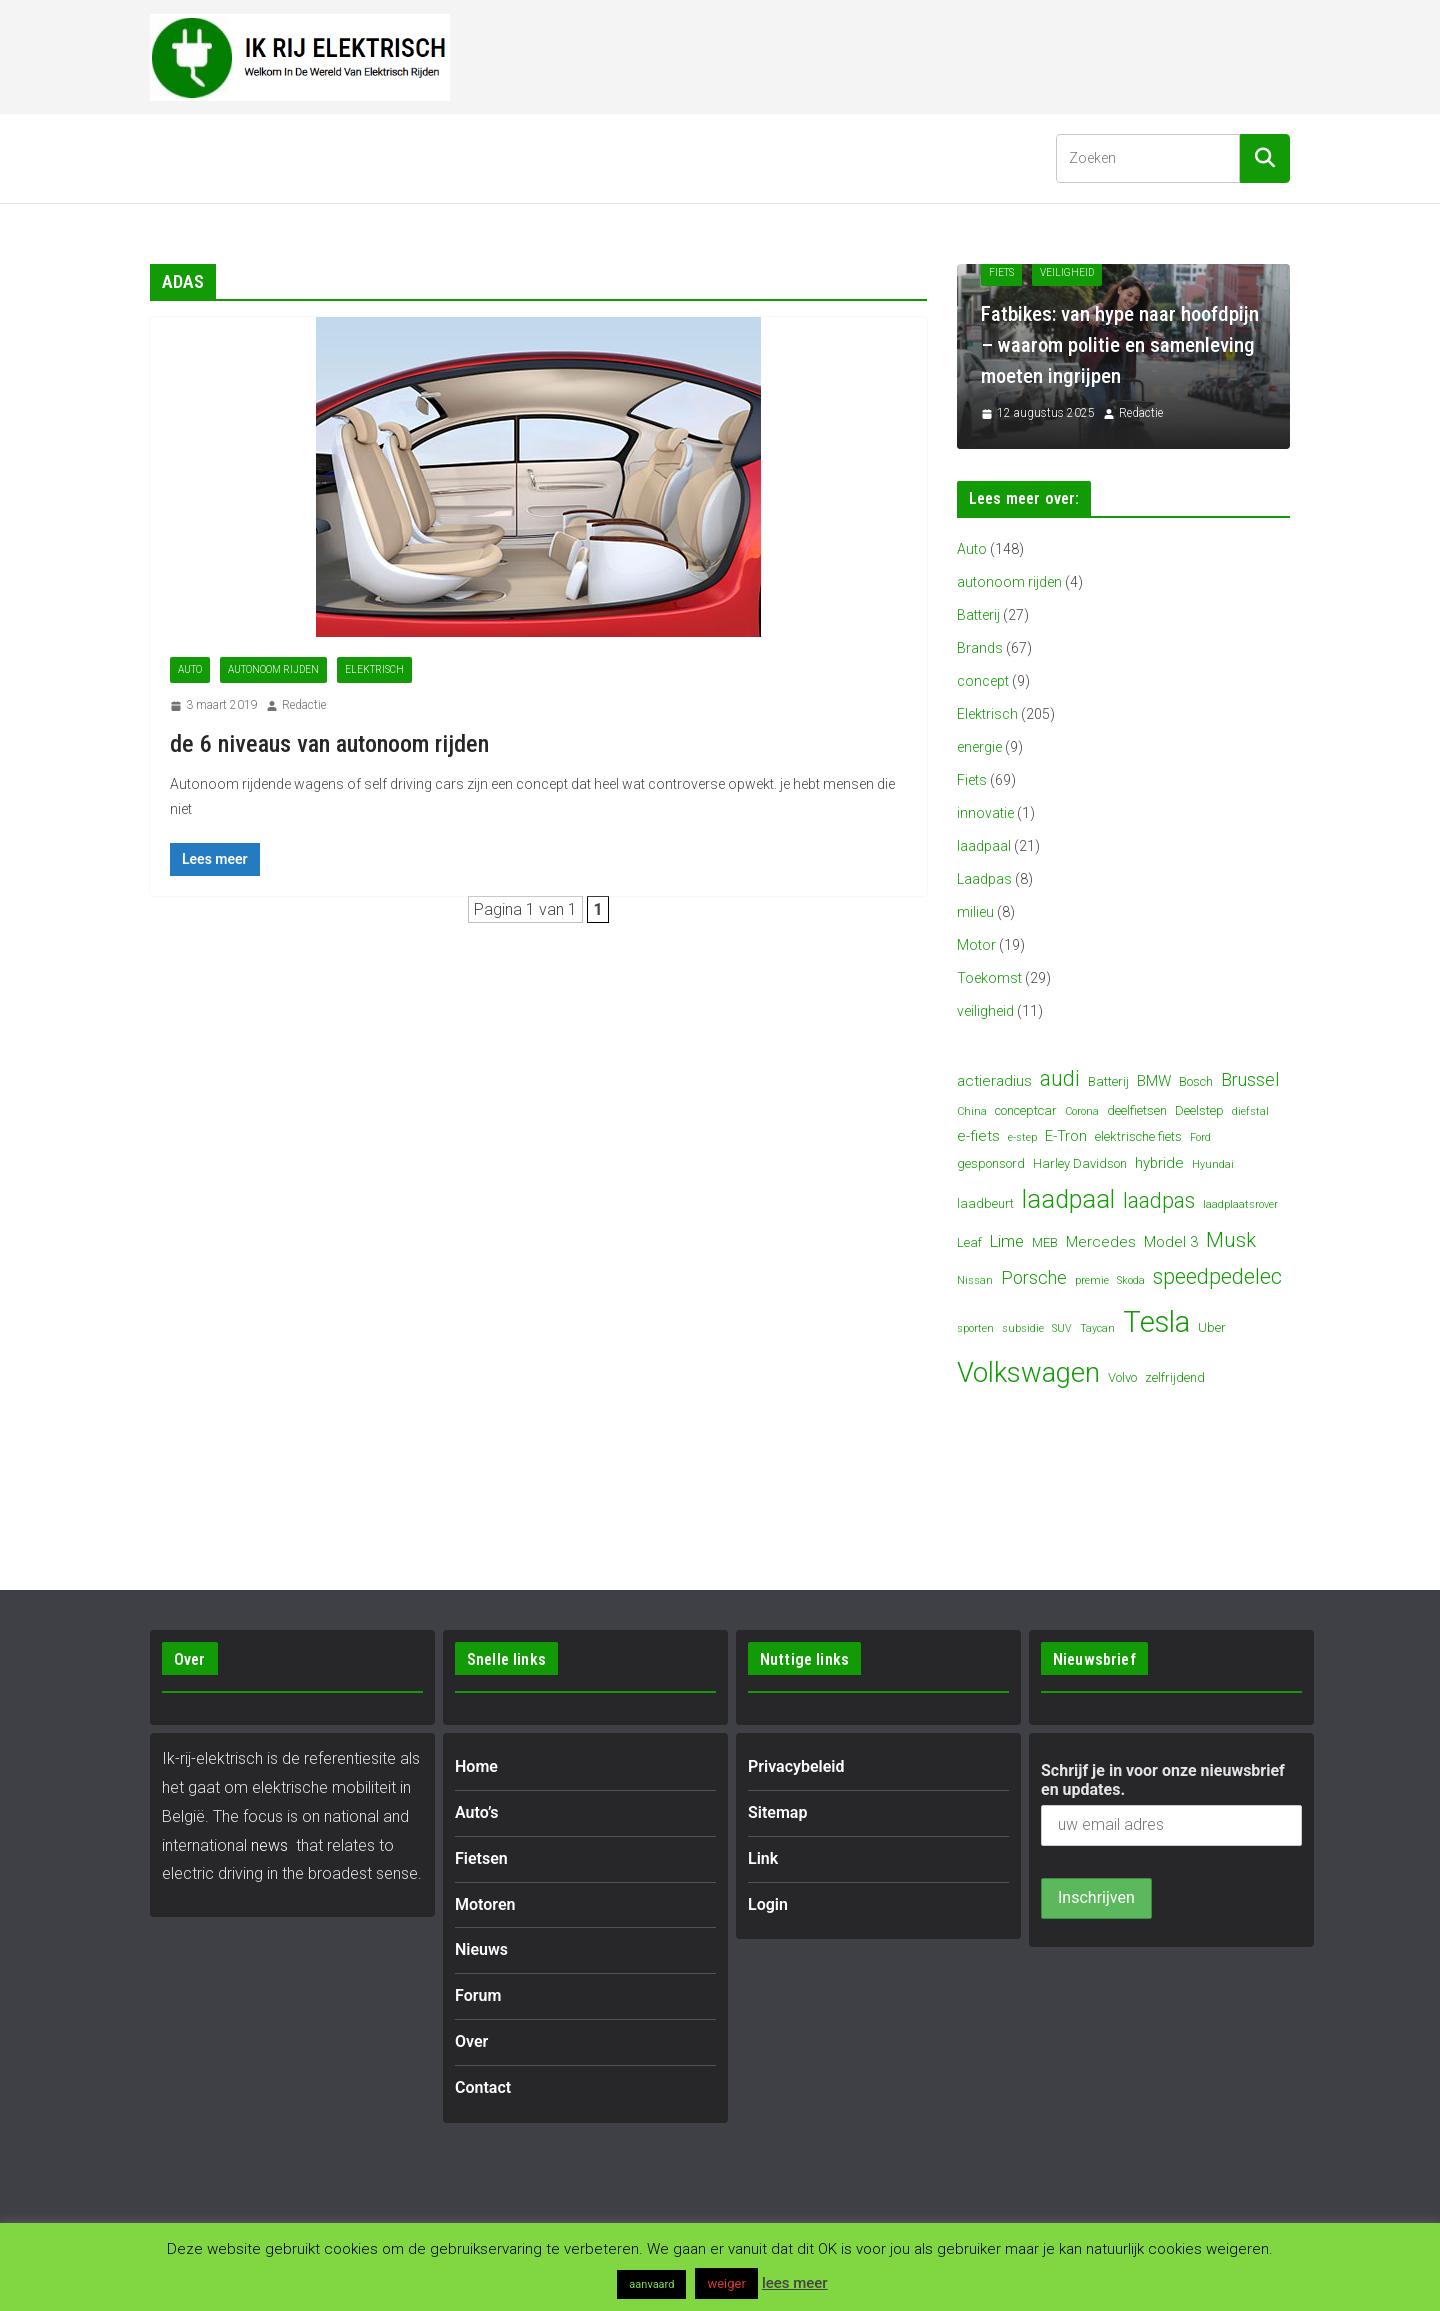 The height and width of the screenshot is (2311, 1440). Describe the element at coordinates (985, 1203) in the screenshot. I see `laadbeurt [laadbeurt (4 items)]` at that location.